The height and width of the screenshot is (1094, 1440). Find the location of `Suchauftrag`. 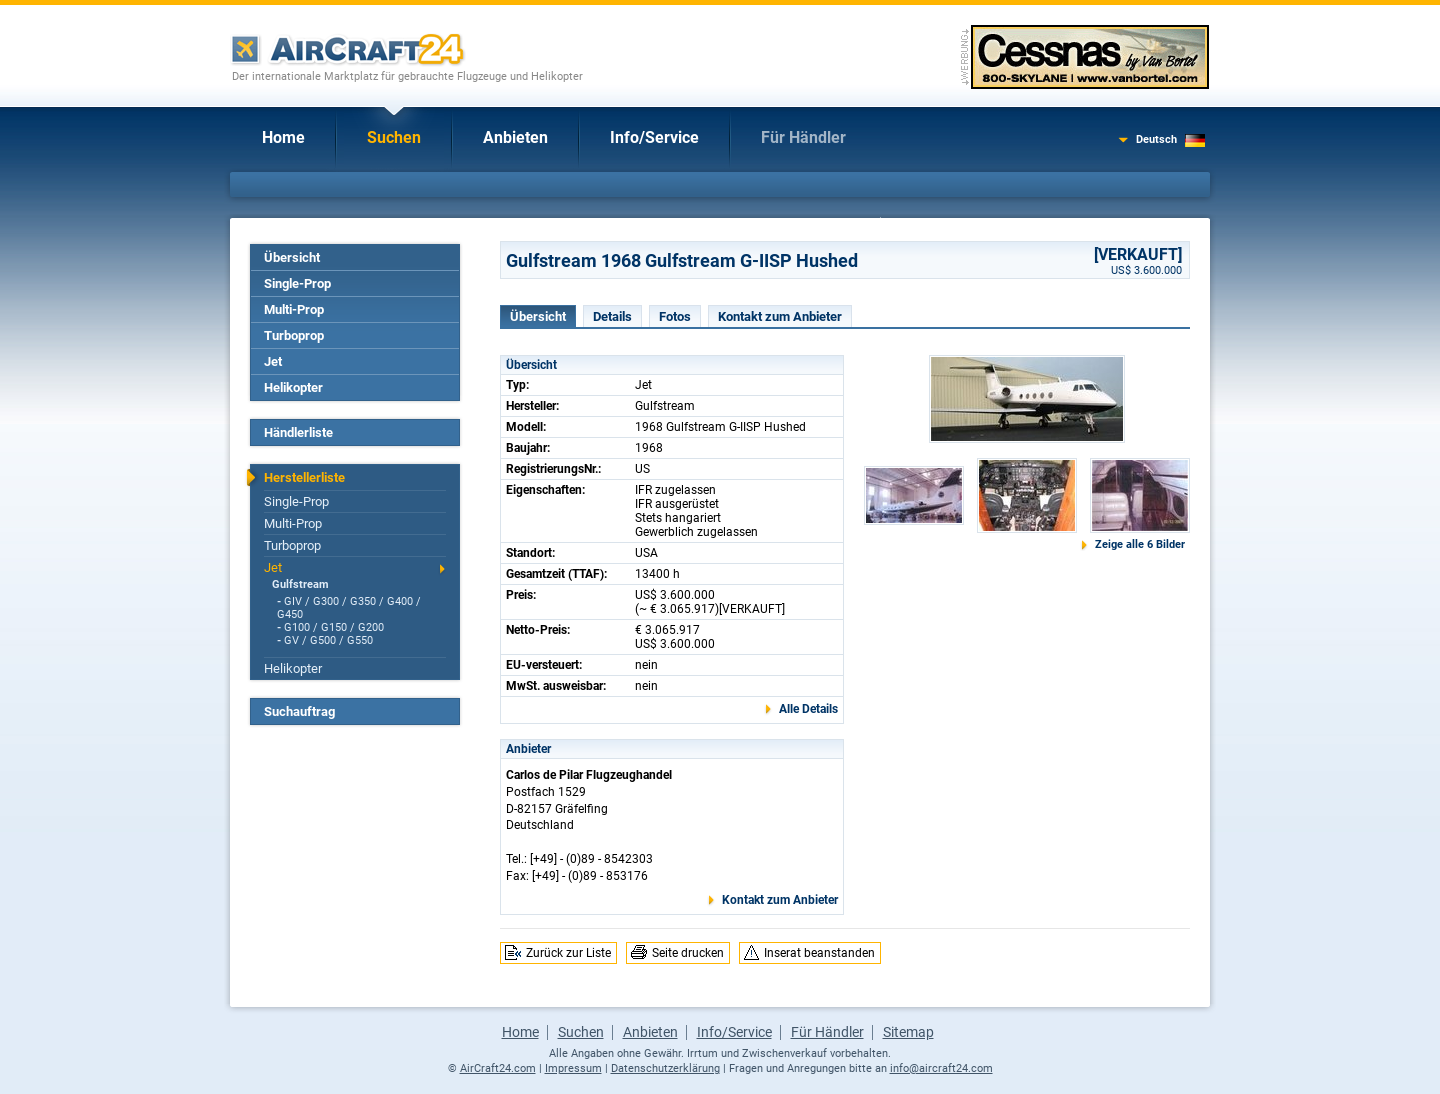

Suchauftrag is located at coordinates (299, 711).